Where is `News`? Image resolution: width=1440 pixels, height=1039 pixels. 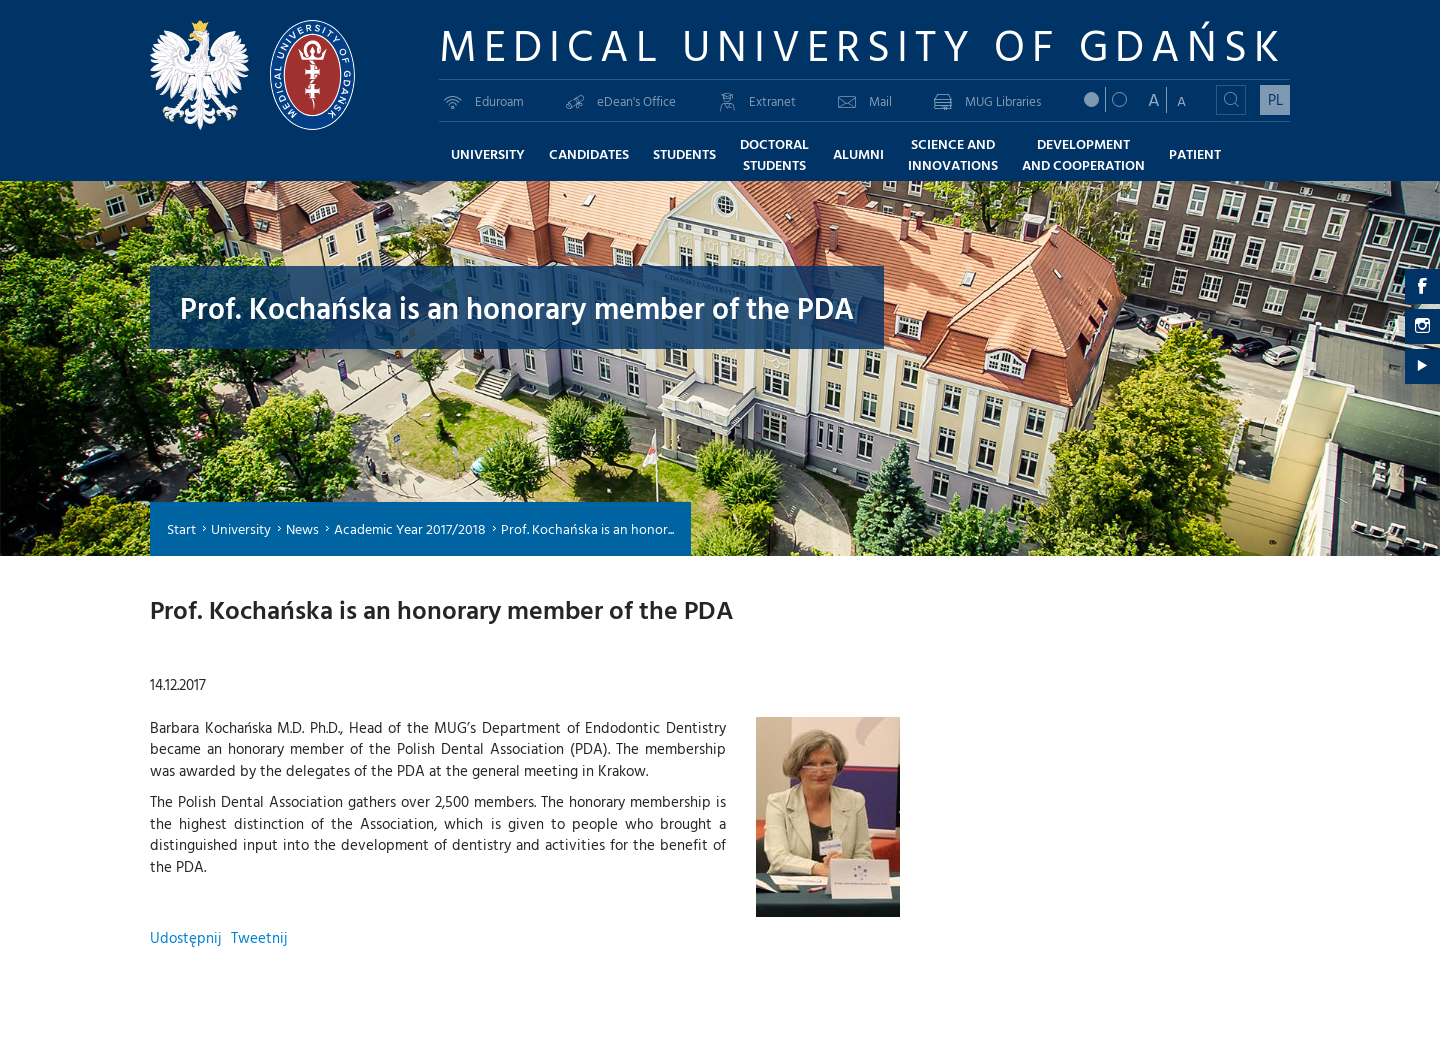 News is located at coordinates (302, 528).